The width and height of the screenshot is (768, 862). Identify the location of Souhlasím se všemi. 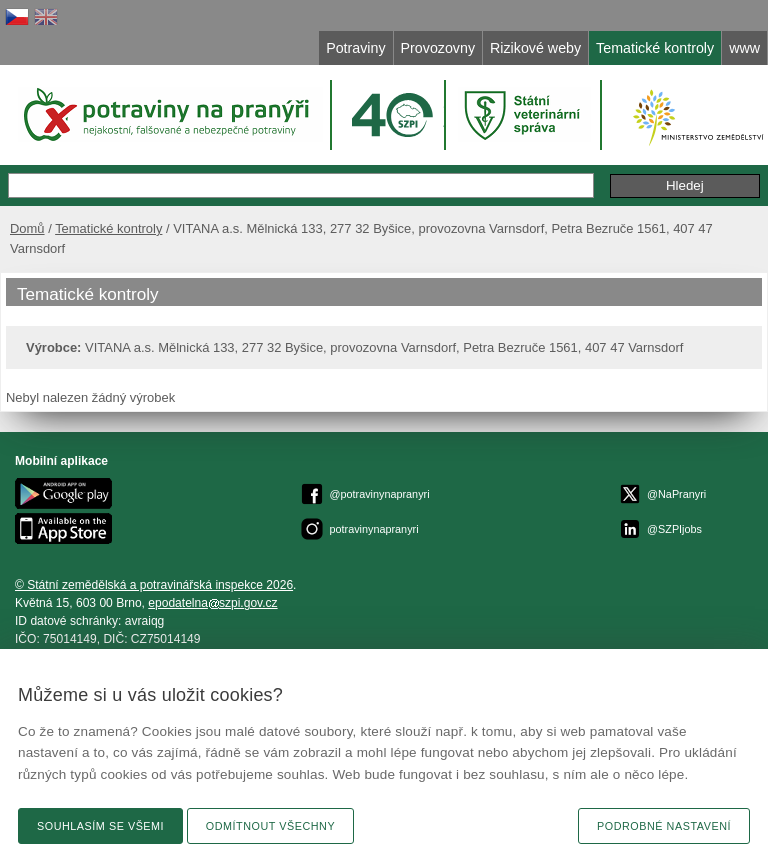
(100, 826).